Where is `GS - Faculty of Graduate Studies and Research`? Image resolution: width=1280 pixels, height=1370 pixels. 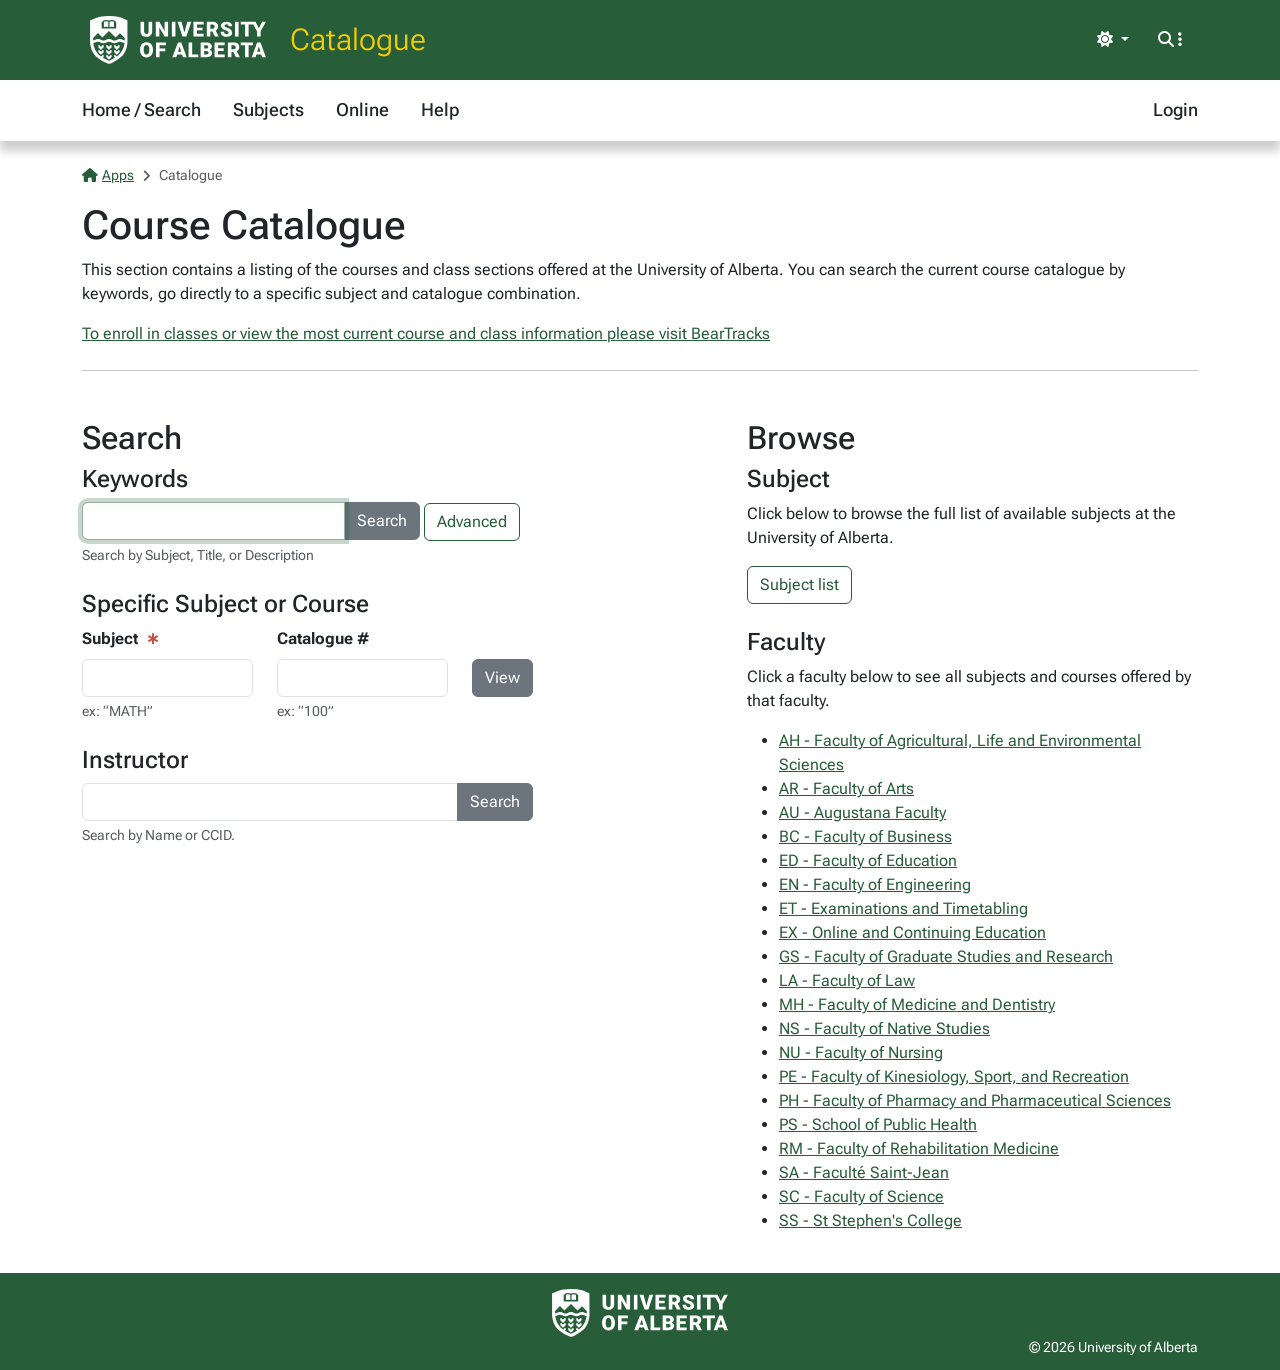
GS - Faculty of Graduate Studies and Research is located at coordinates (946, 956).